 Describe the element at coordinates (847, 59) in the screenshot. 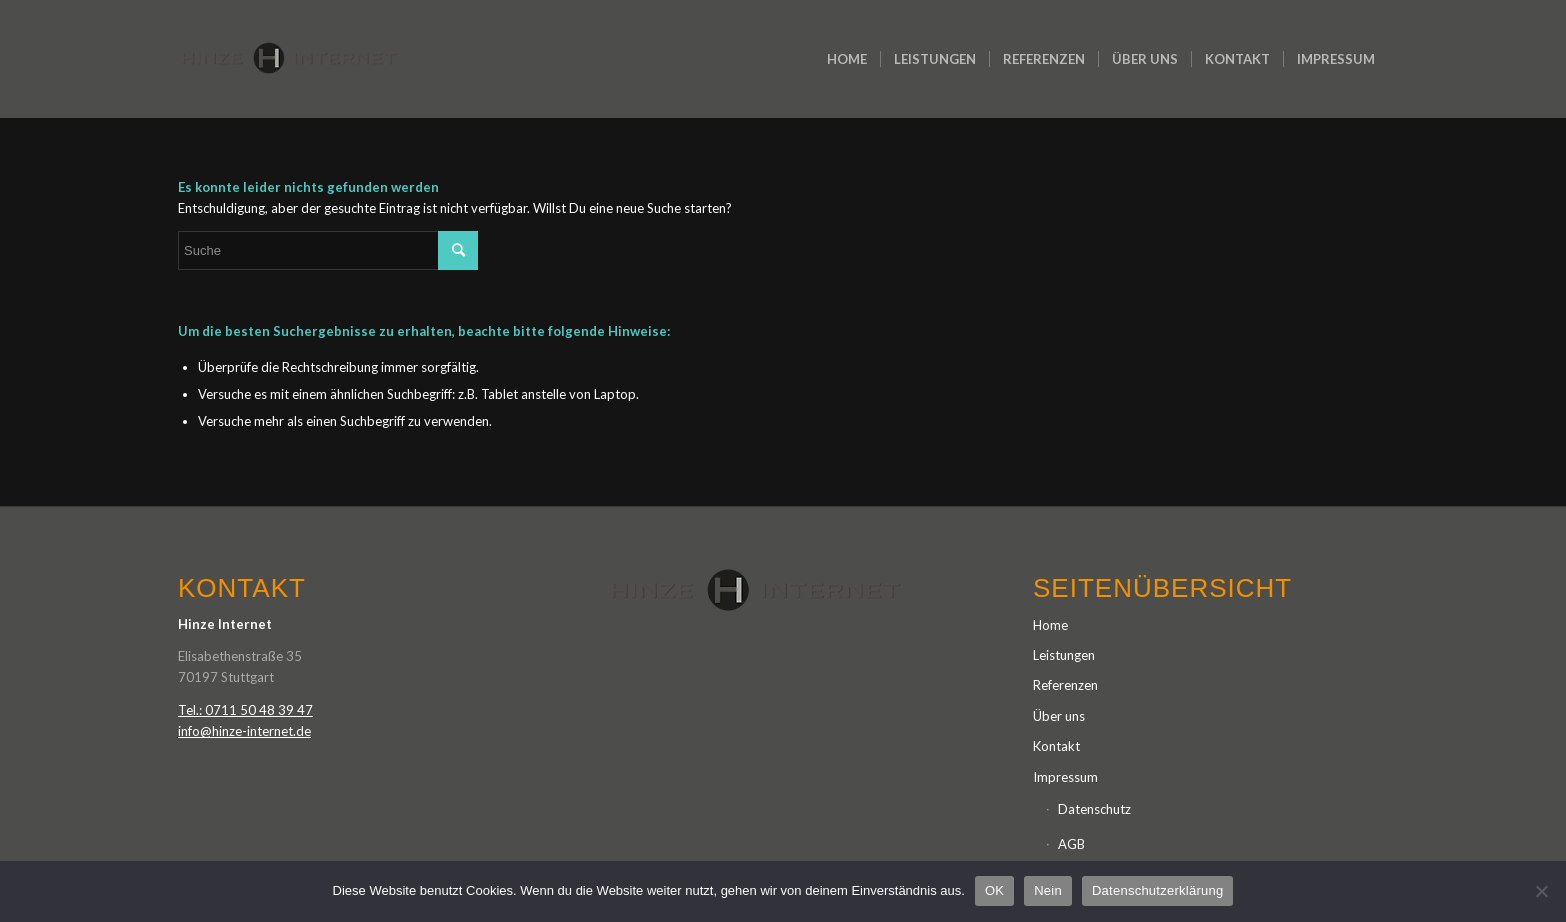

I see `[menuitem]` at that location.